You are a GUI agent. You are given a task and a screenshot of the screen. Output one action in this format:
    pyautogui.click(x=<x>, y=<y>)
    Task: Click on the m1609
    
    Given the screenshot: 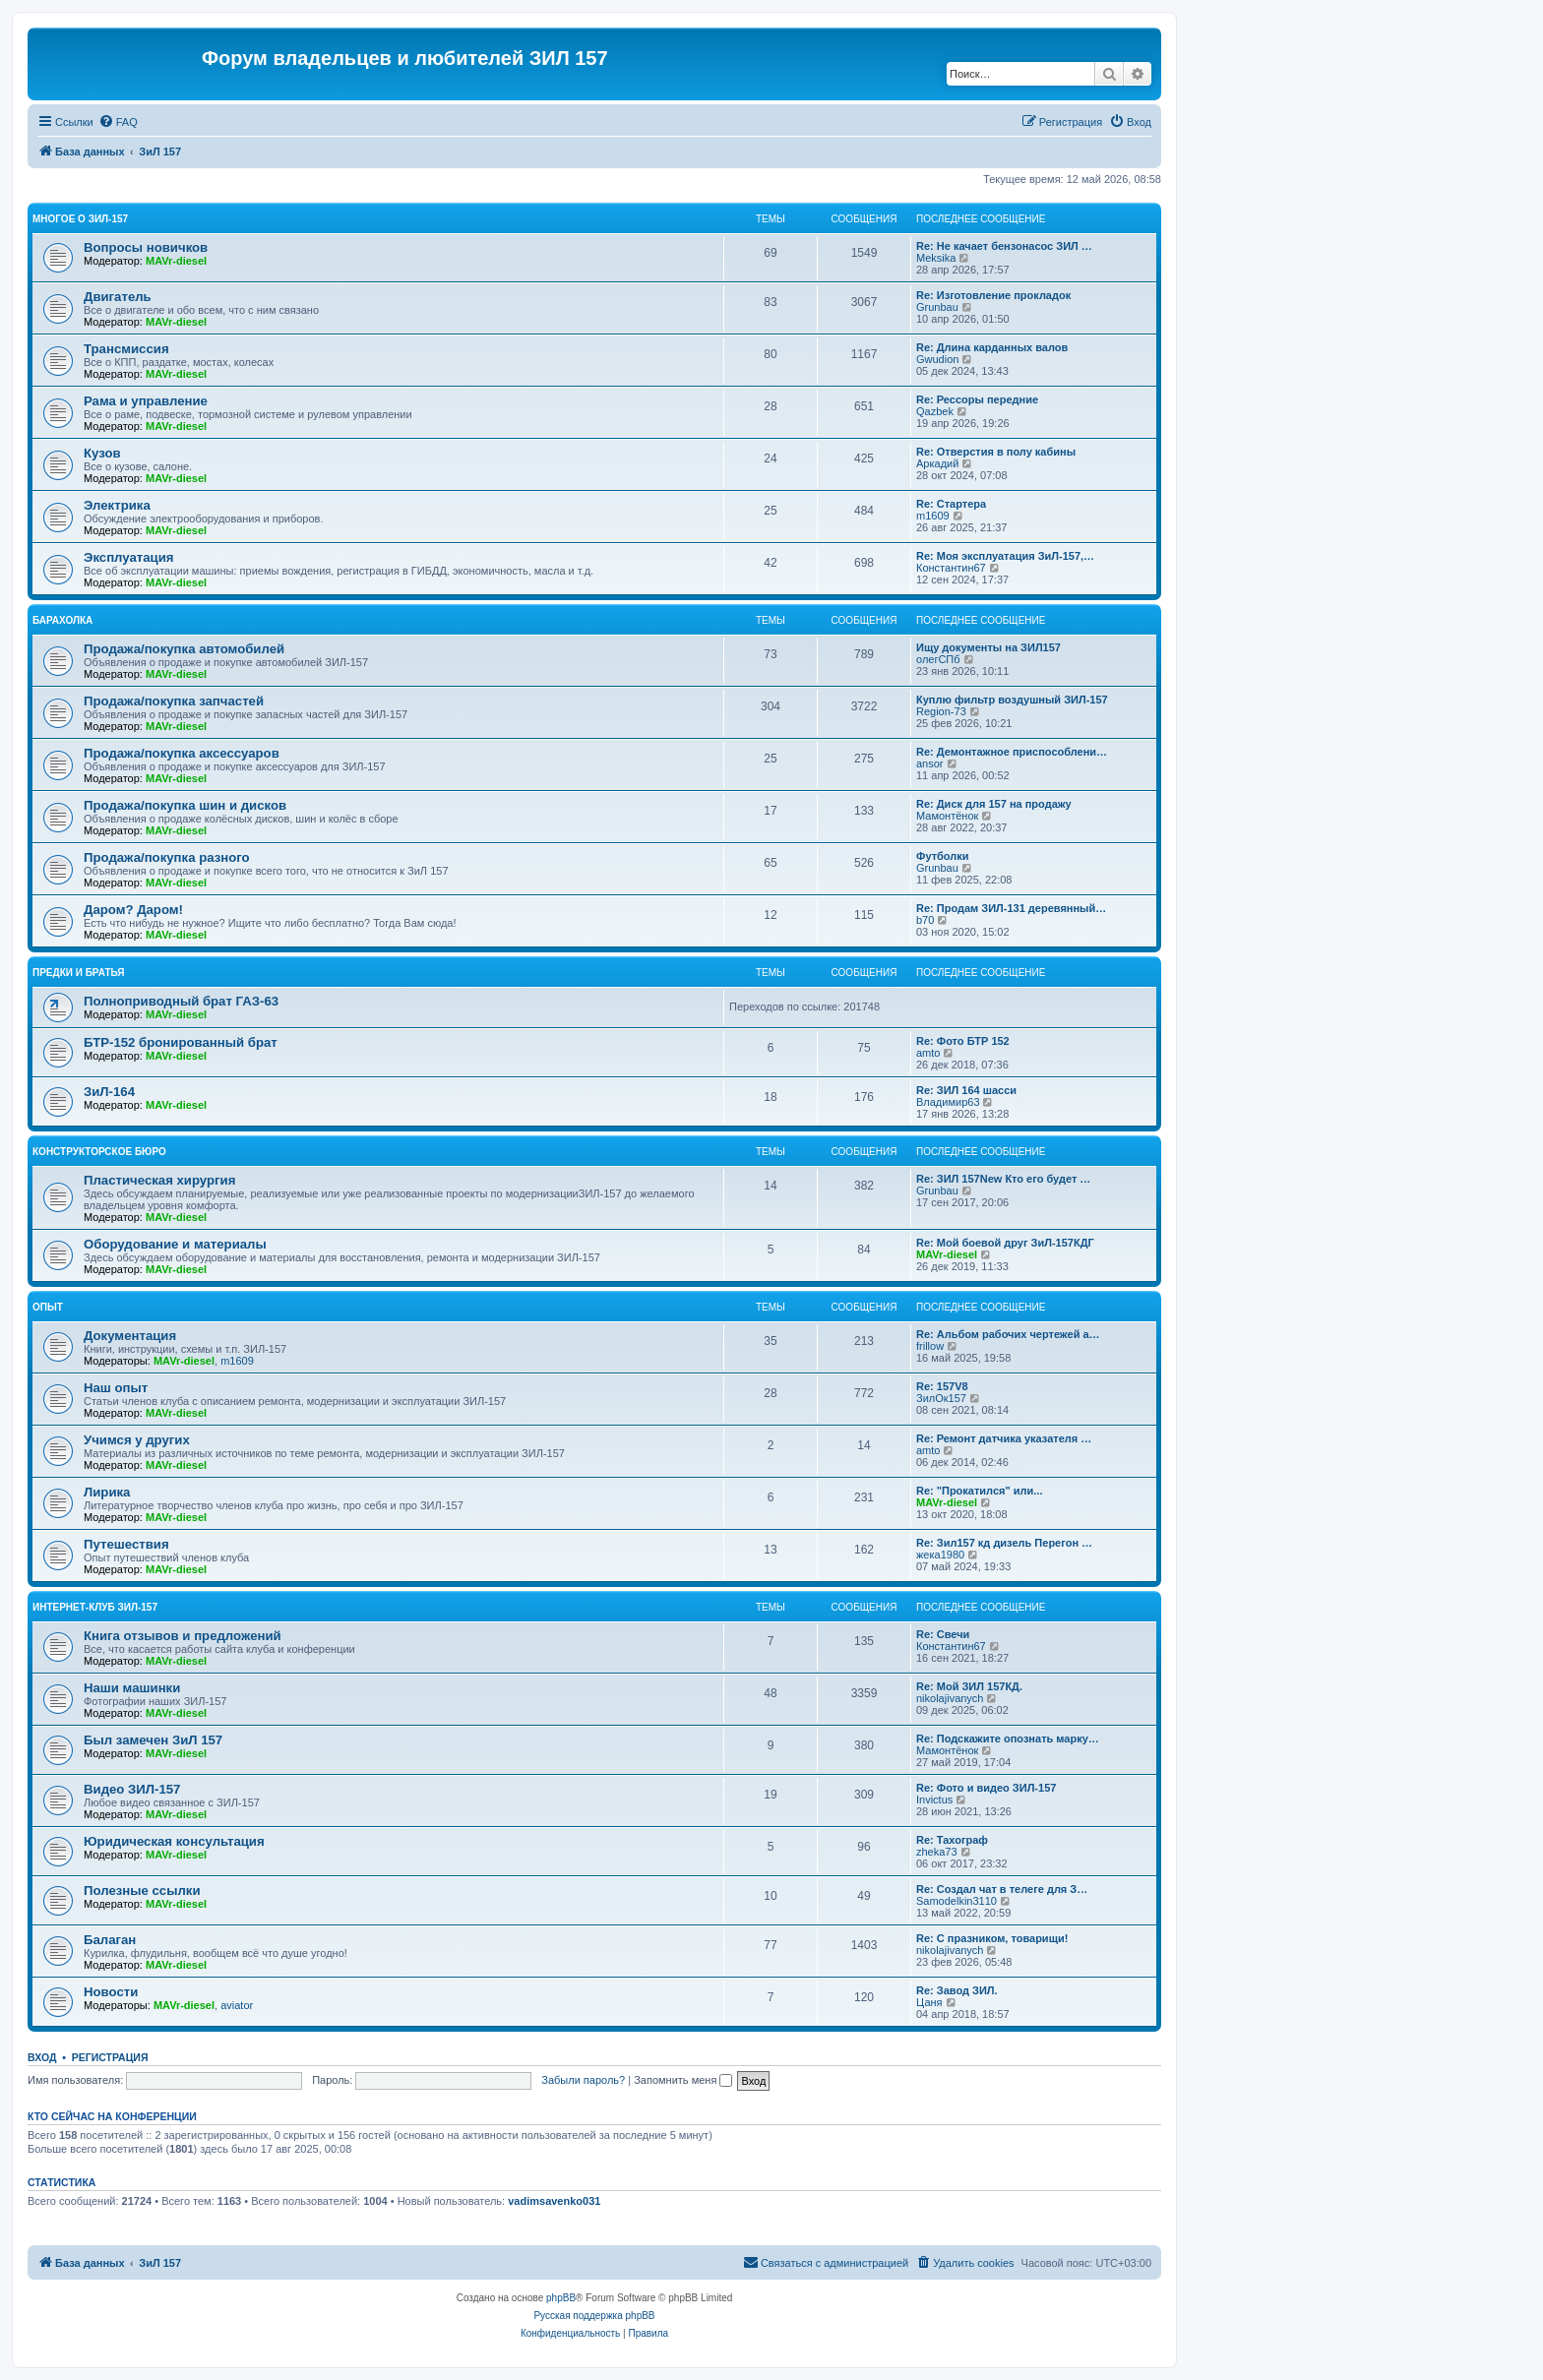 What is the action you would take?
    pyautogui.click(x=933, y=515)
    